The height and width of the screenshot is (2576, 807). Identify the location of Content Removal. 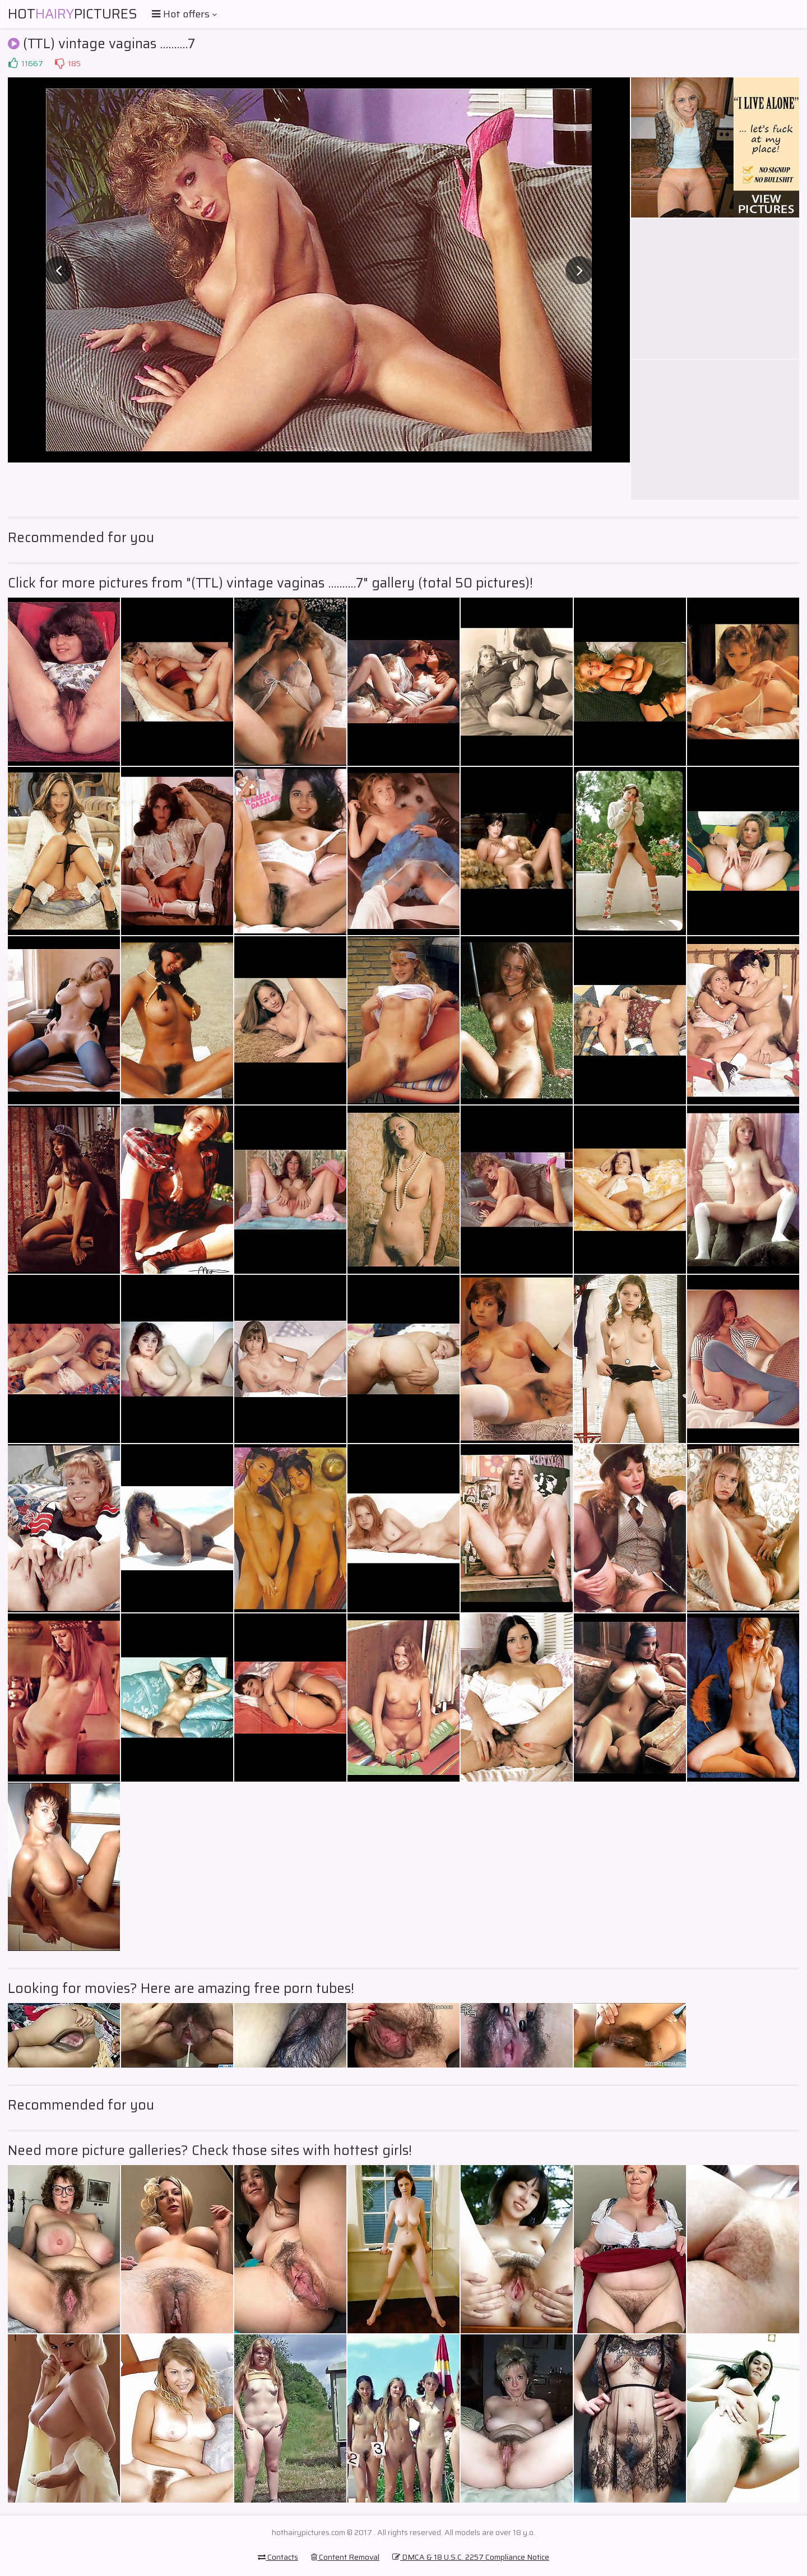
(345, 2557).